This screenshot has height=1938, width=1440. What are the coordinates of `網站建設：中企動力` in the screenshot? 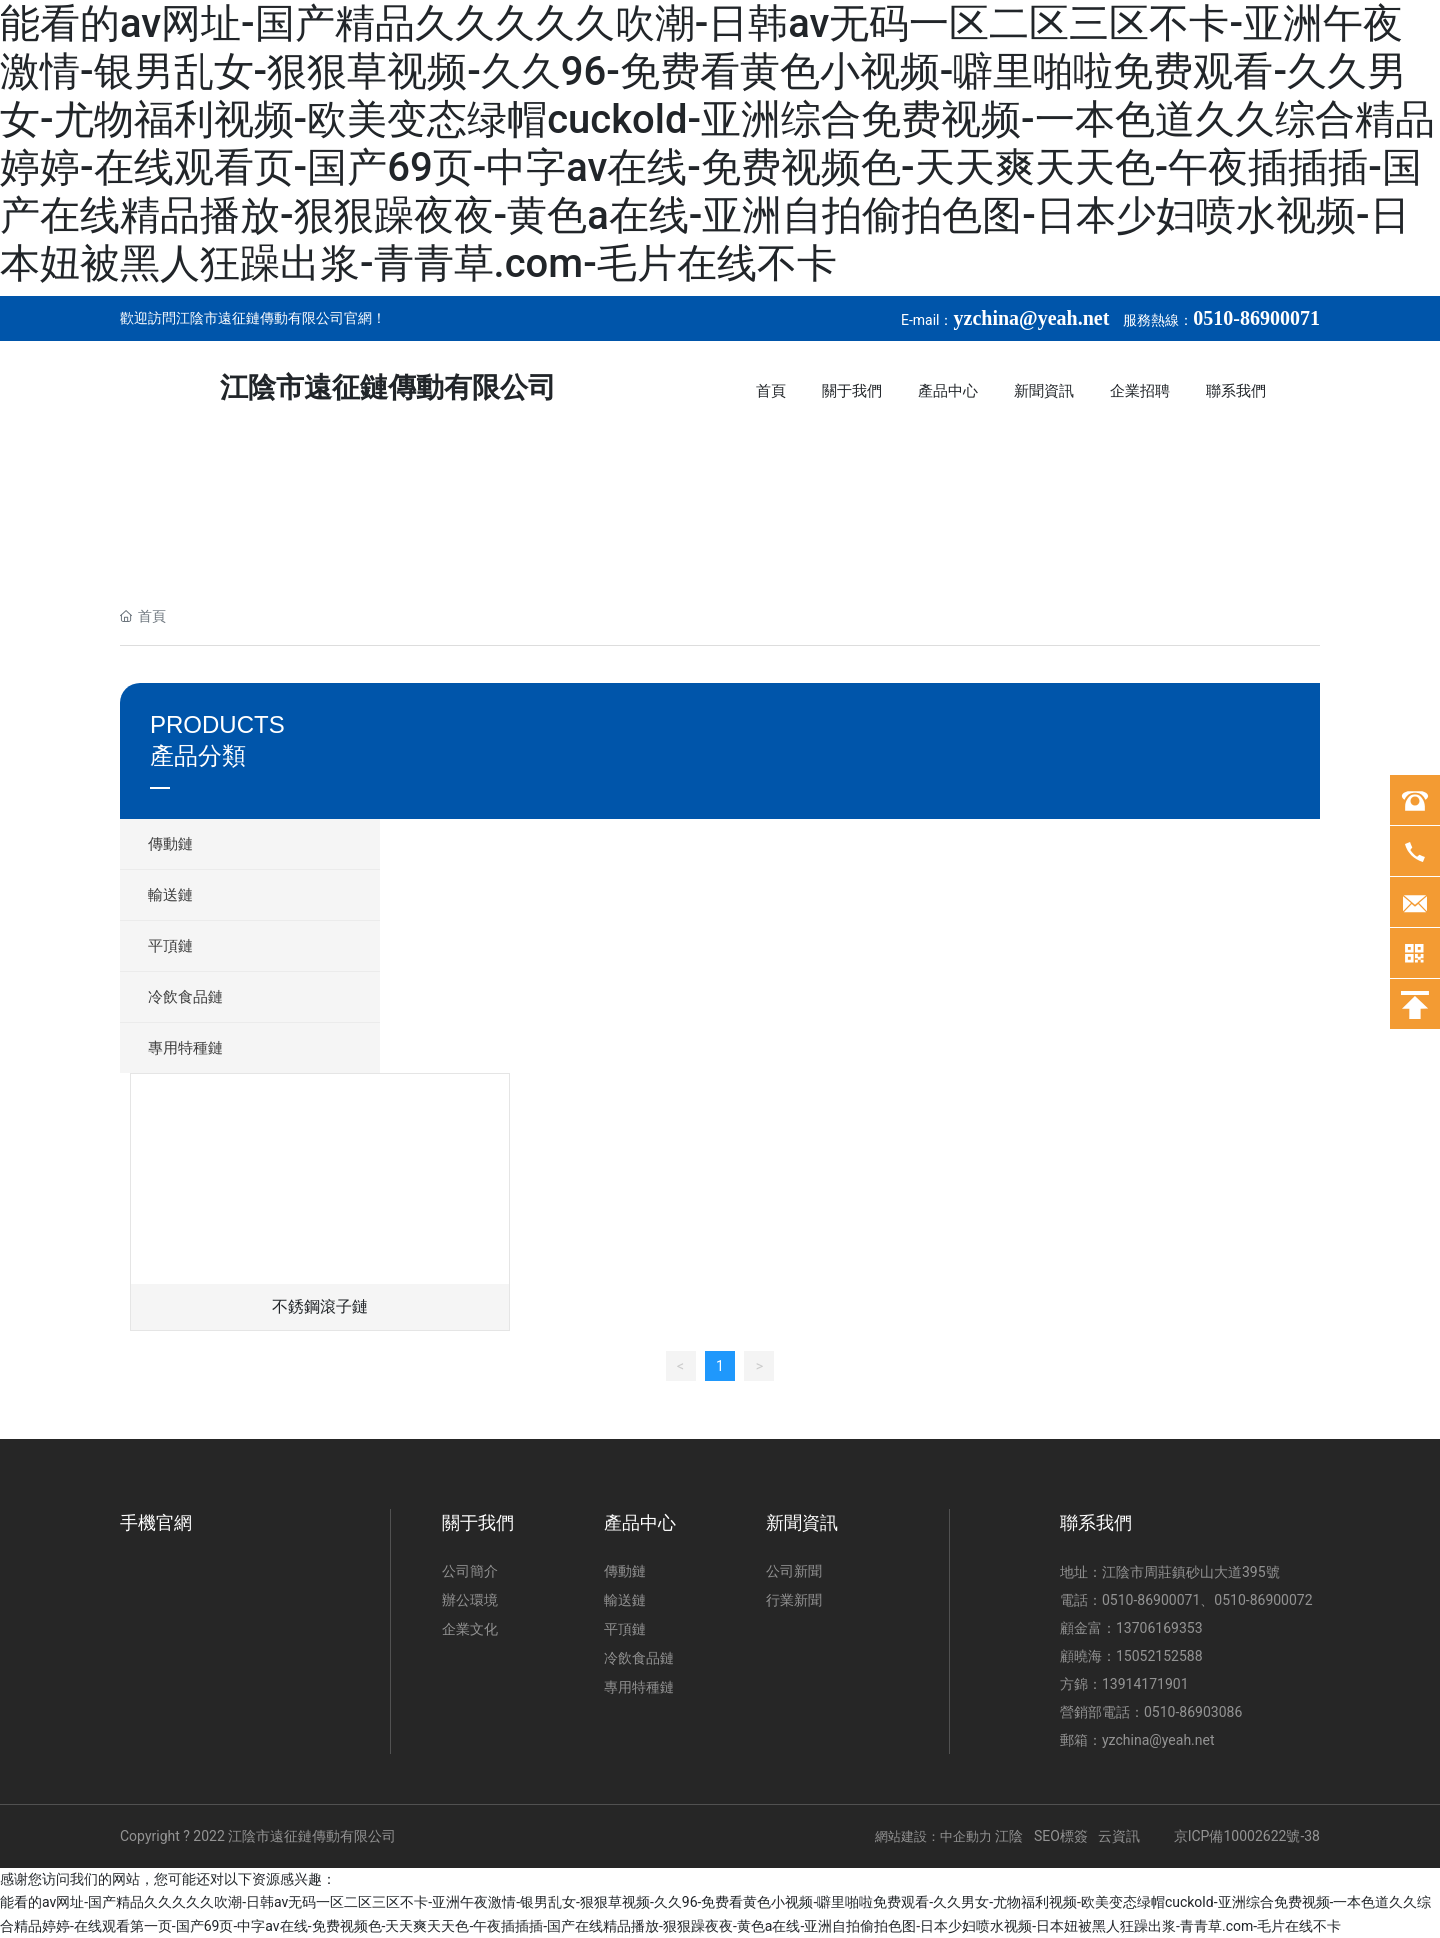 It's located at (935, 1836).